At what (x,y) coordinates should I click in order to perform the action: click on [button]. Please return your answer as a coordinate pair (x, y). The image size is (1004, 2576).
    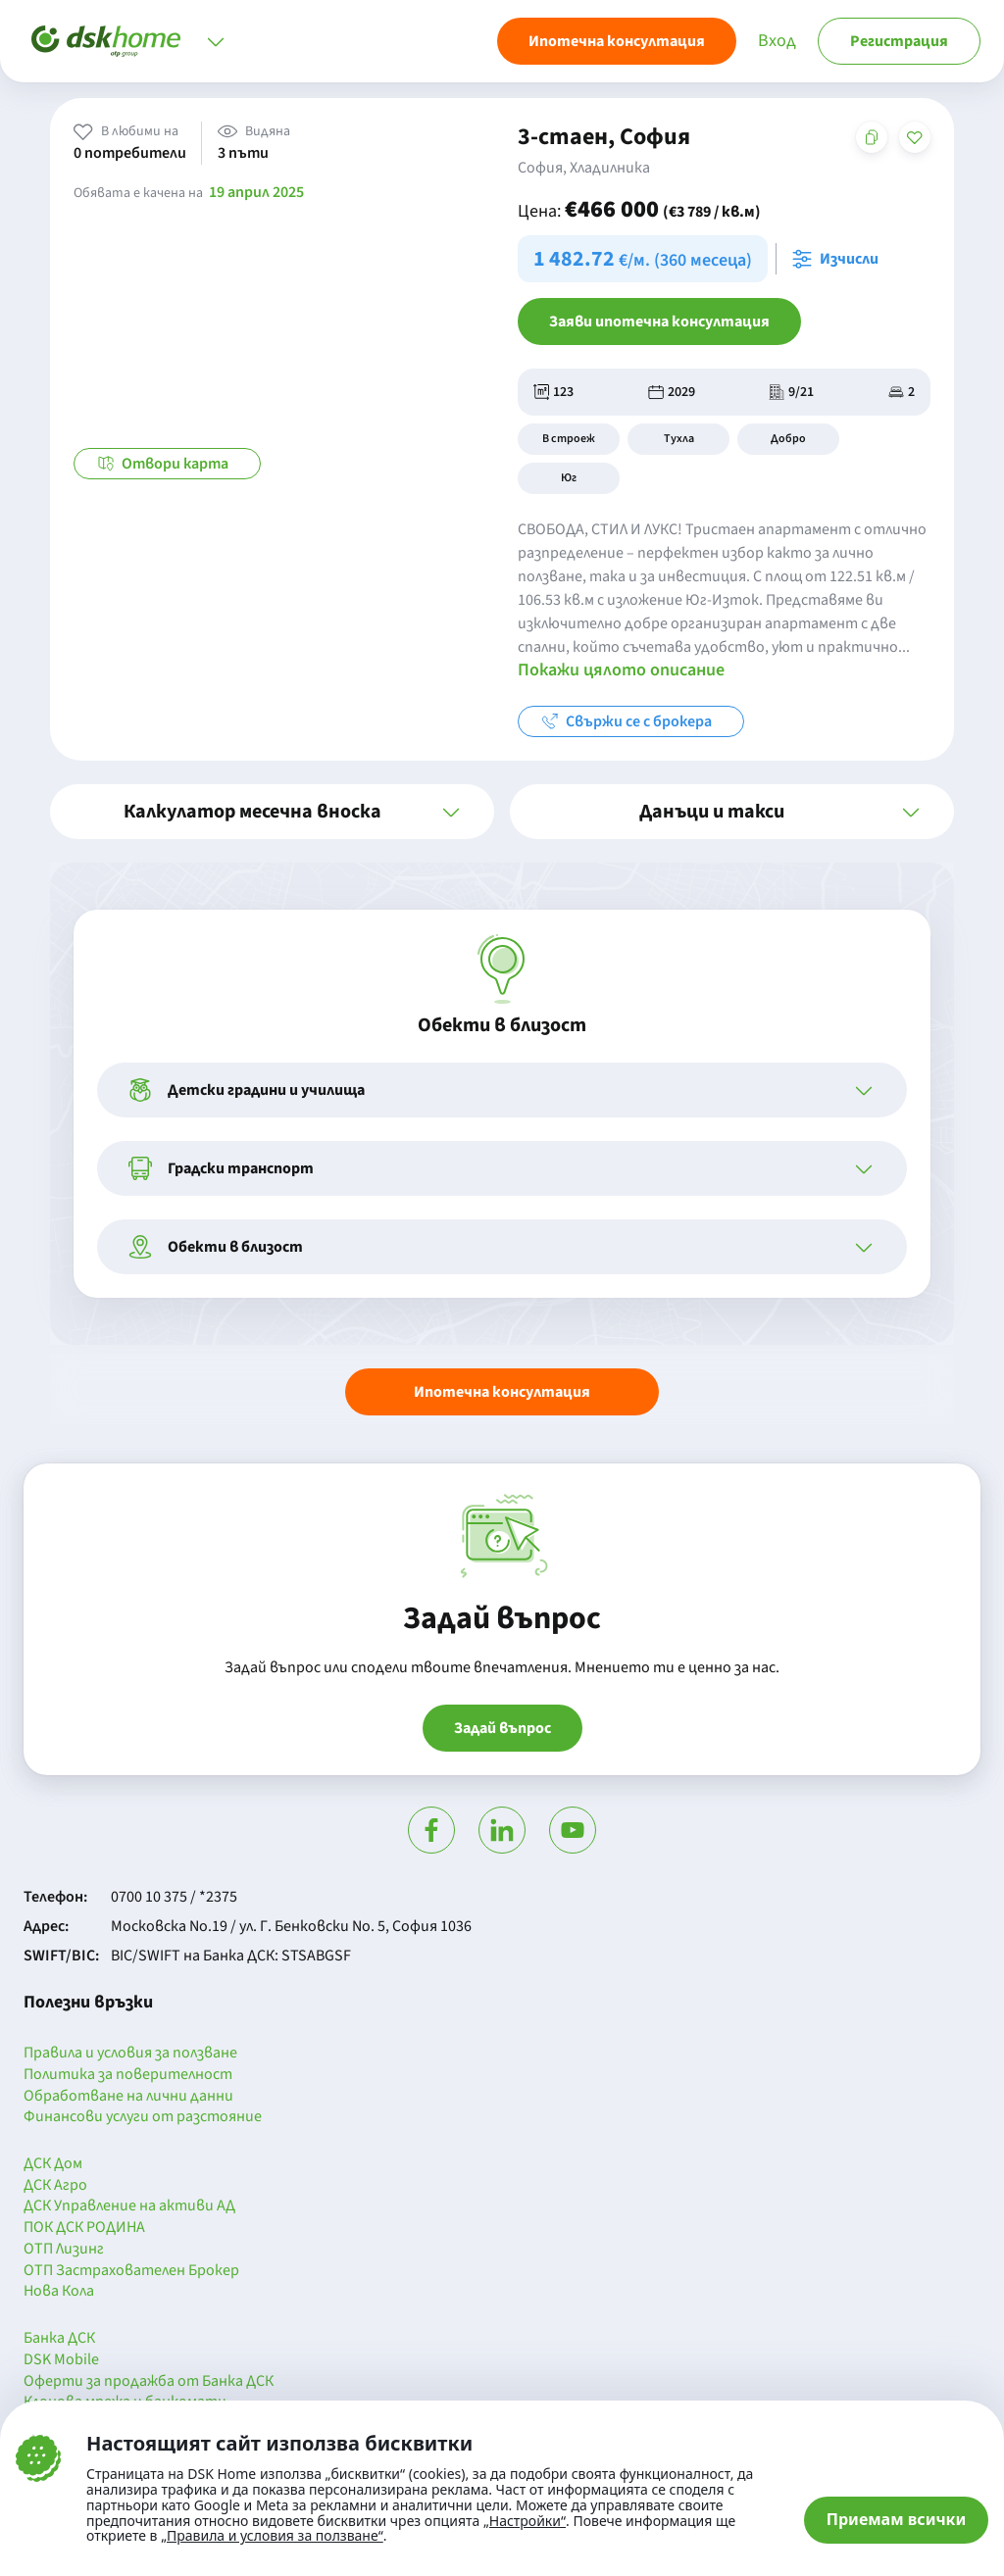
    Looking at the image, I should click on (272, 811).